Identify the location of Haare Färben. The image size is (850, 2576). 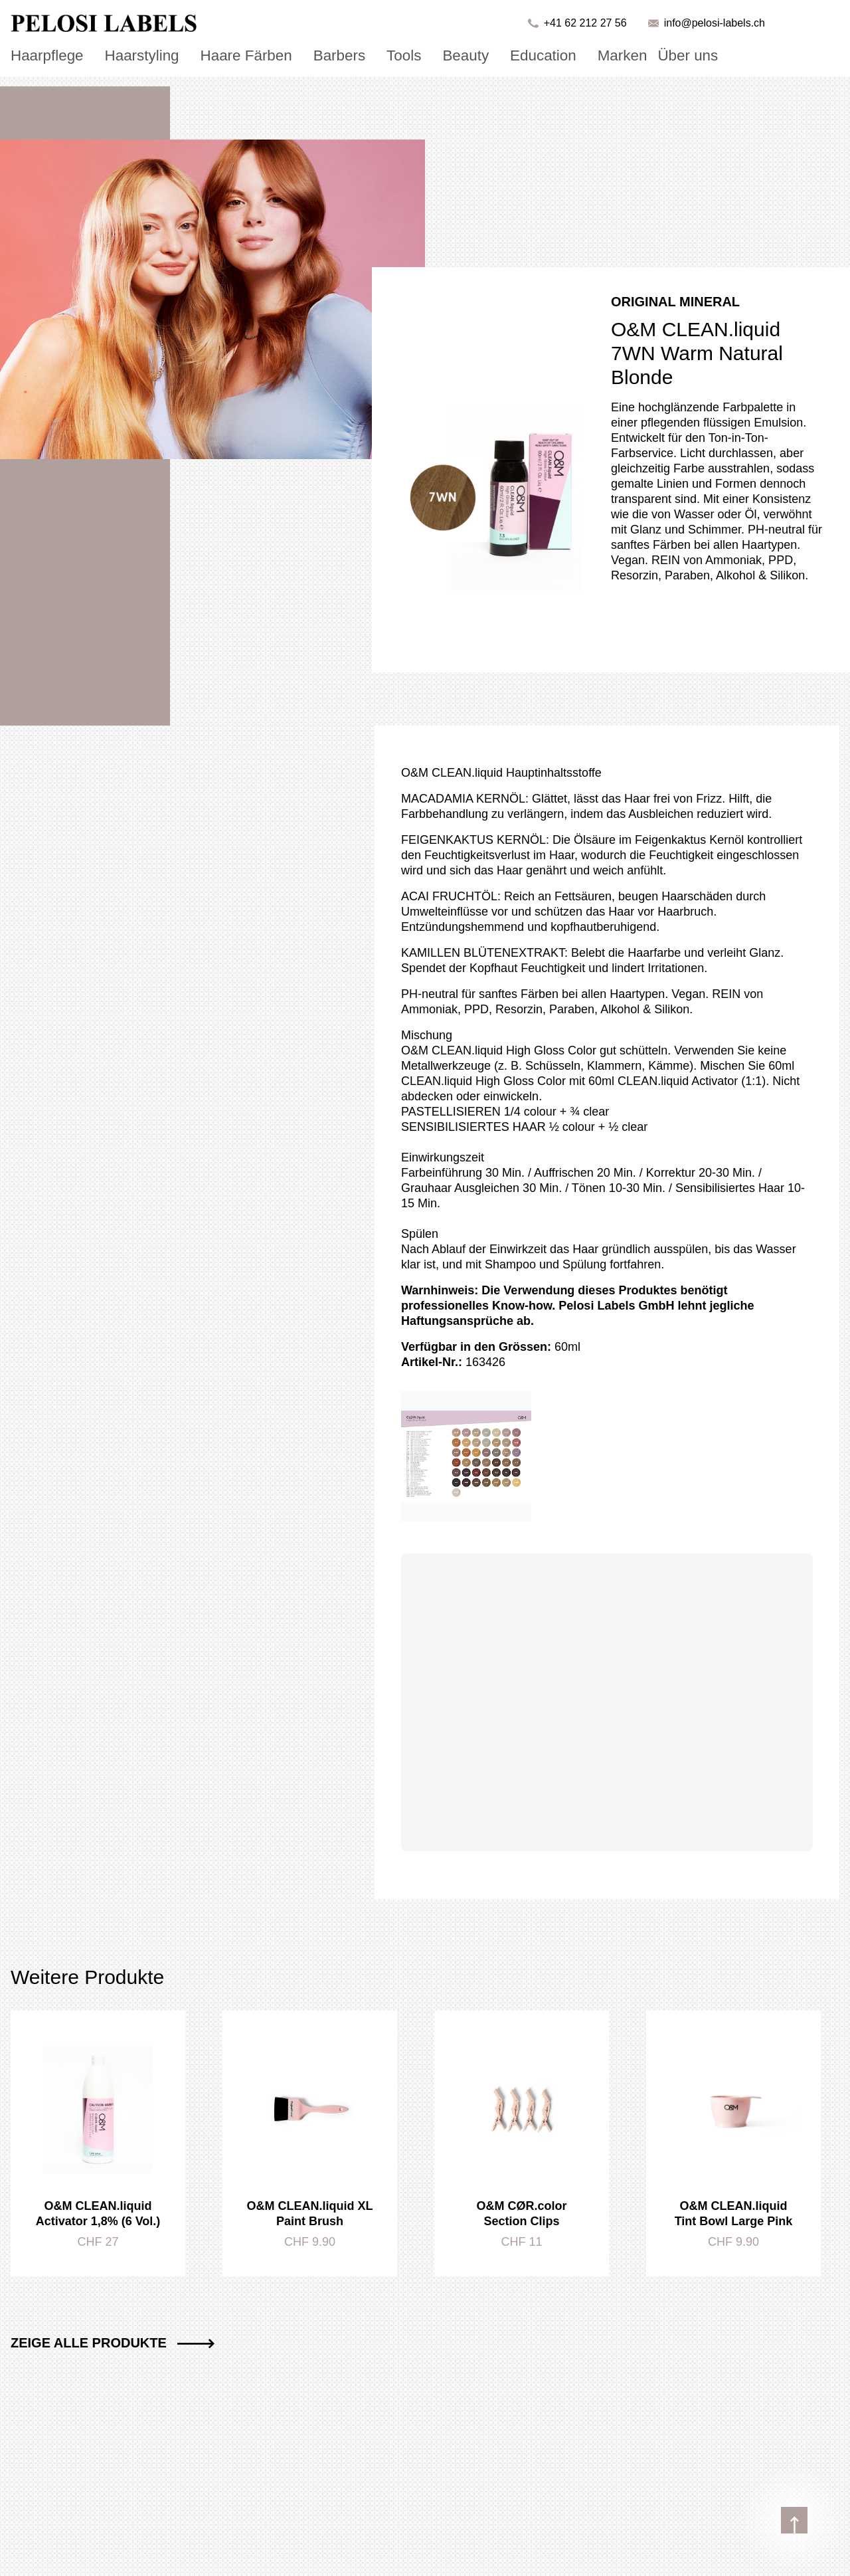
(218, 54).